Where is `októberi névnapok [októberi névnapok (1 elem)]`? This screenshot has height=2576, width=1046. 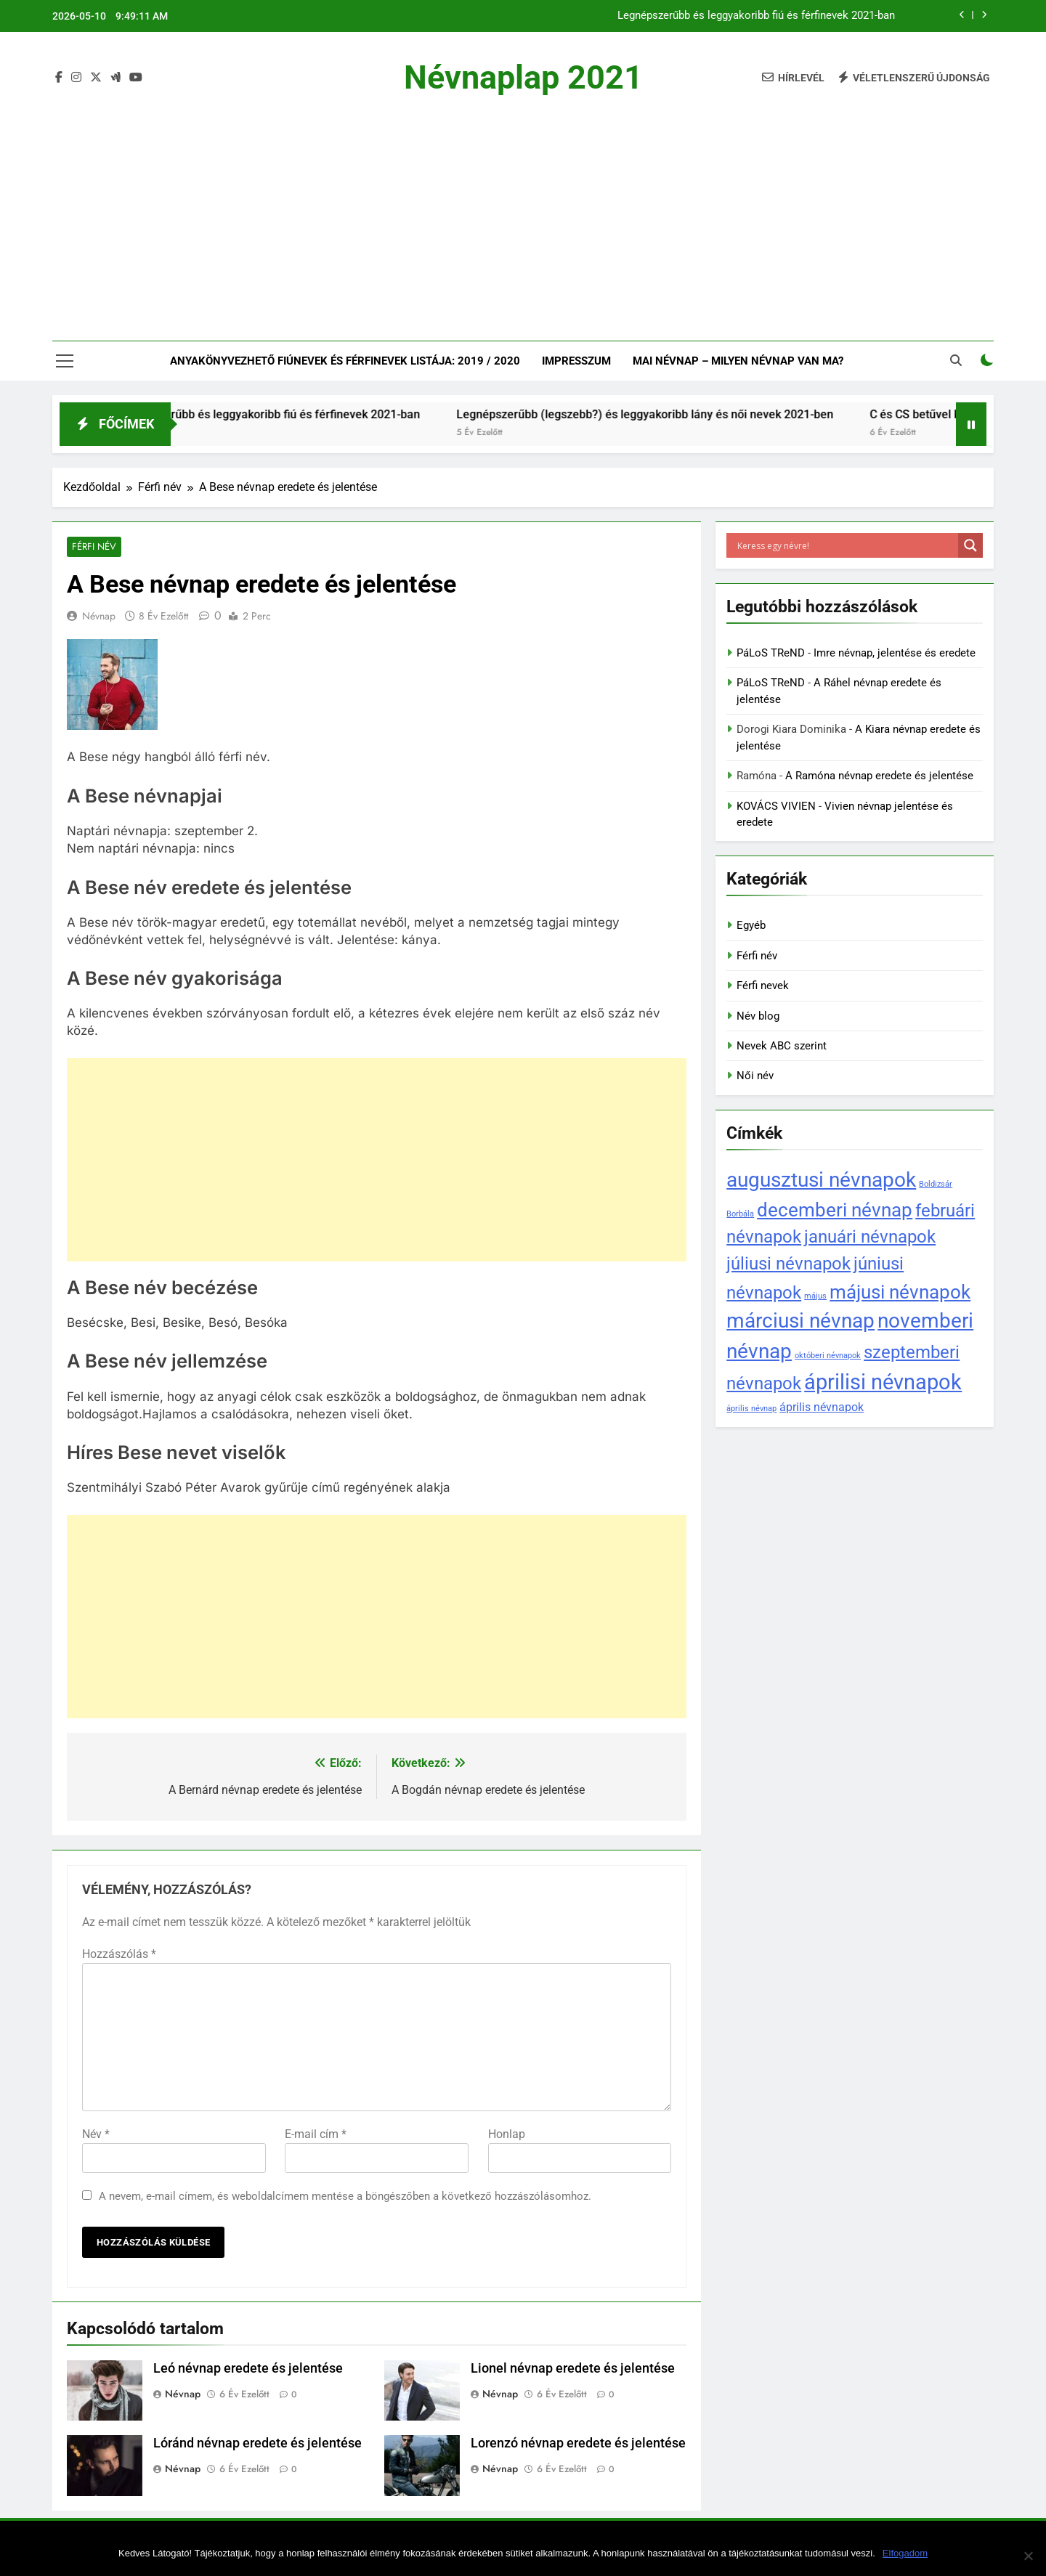
októberi névnapok [októberi névnapok (1 elem)] is located at coordinates (828, 1355).